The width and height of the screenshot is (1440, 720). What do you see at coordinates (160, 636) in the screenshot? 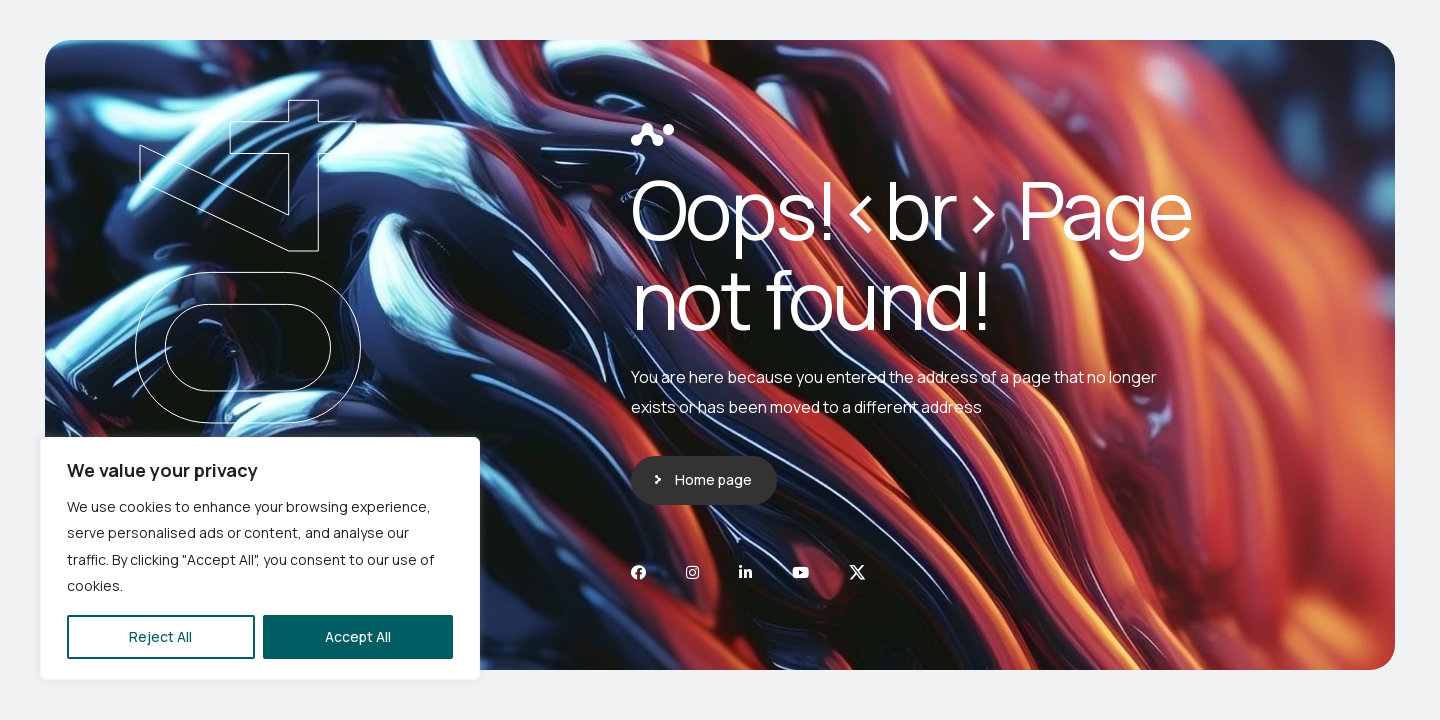
I see `Reject All` at bounding box center [160, 636].